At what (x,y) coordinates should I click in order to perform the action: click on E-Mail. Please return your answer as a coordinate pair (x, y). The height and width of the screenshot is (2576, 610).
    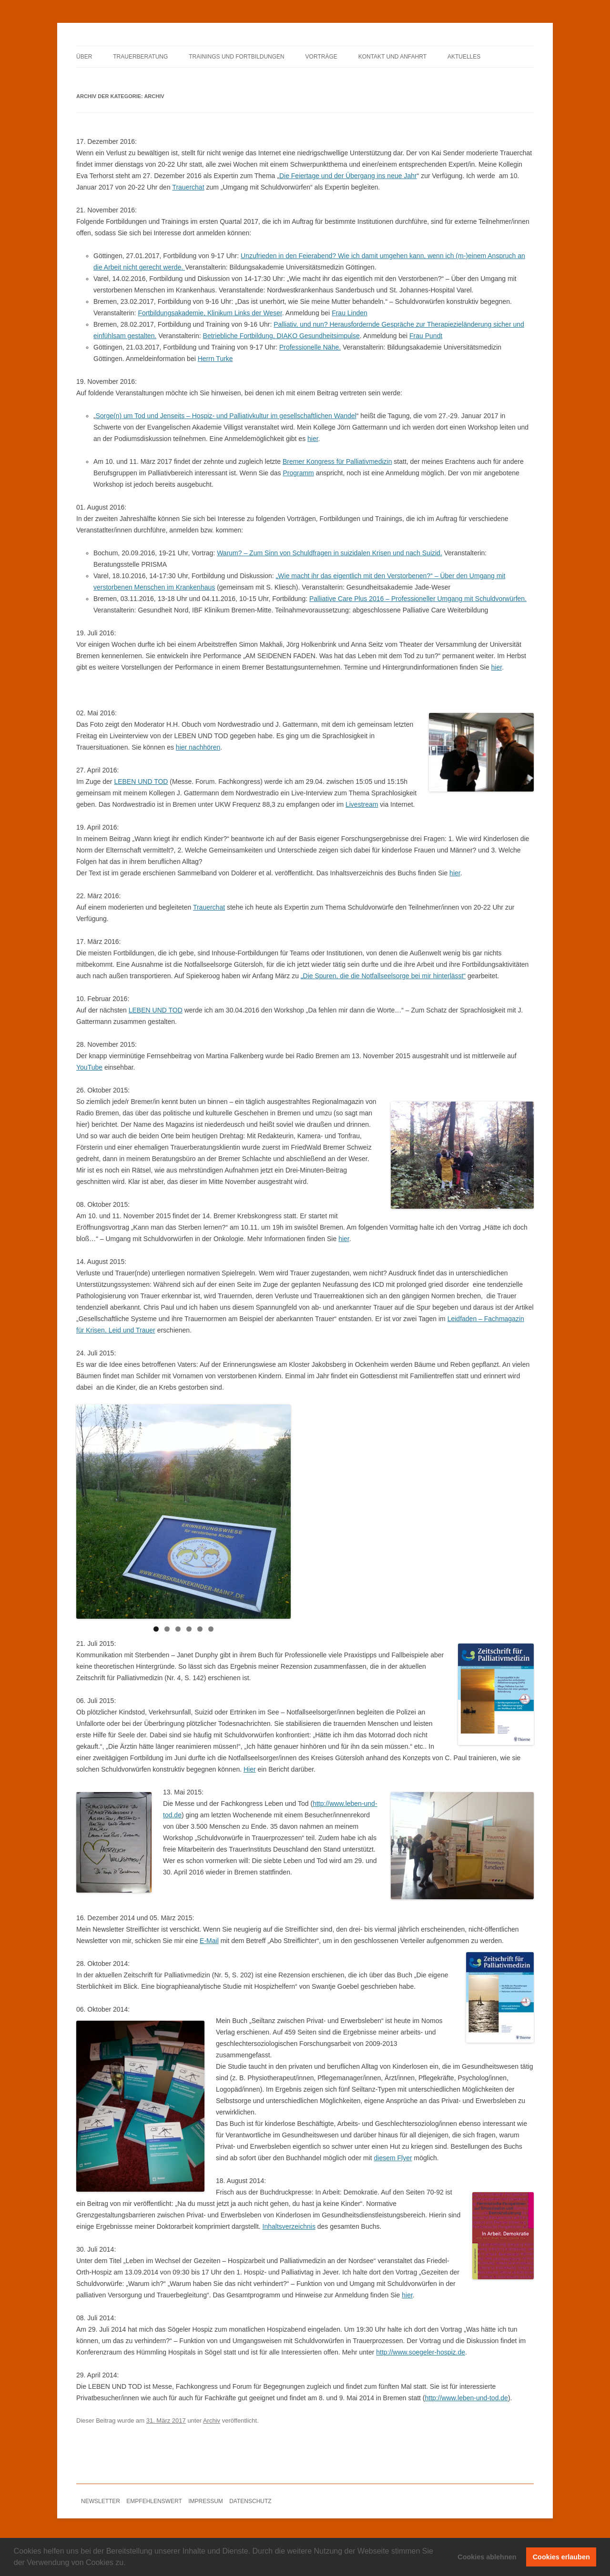
    Looking at the image, I should click on (209, 1941).